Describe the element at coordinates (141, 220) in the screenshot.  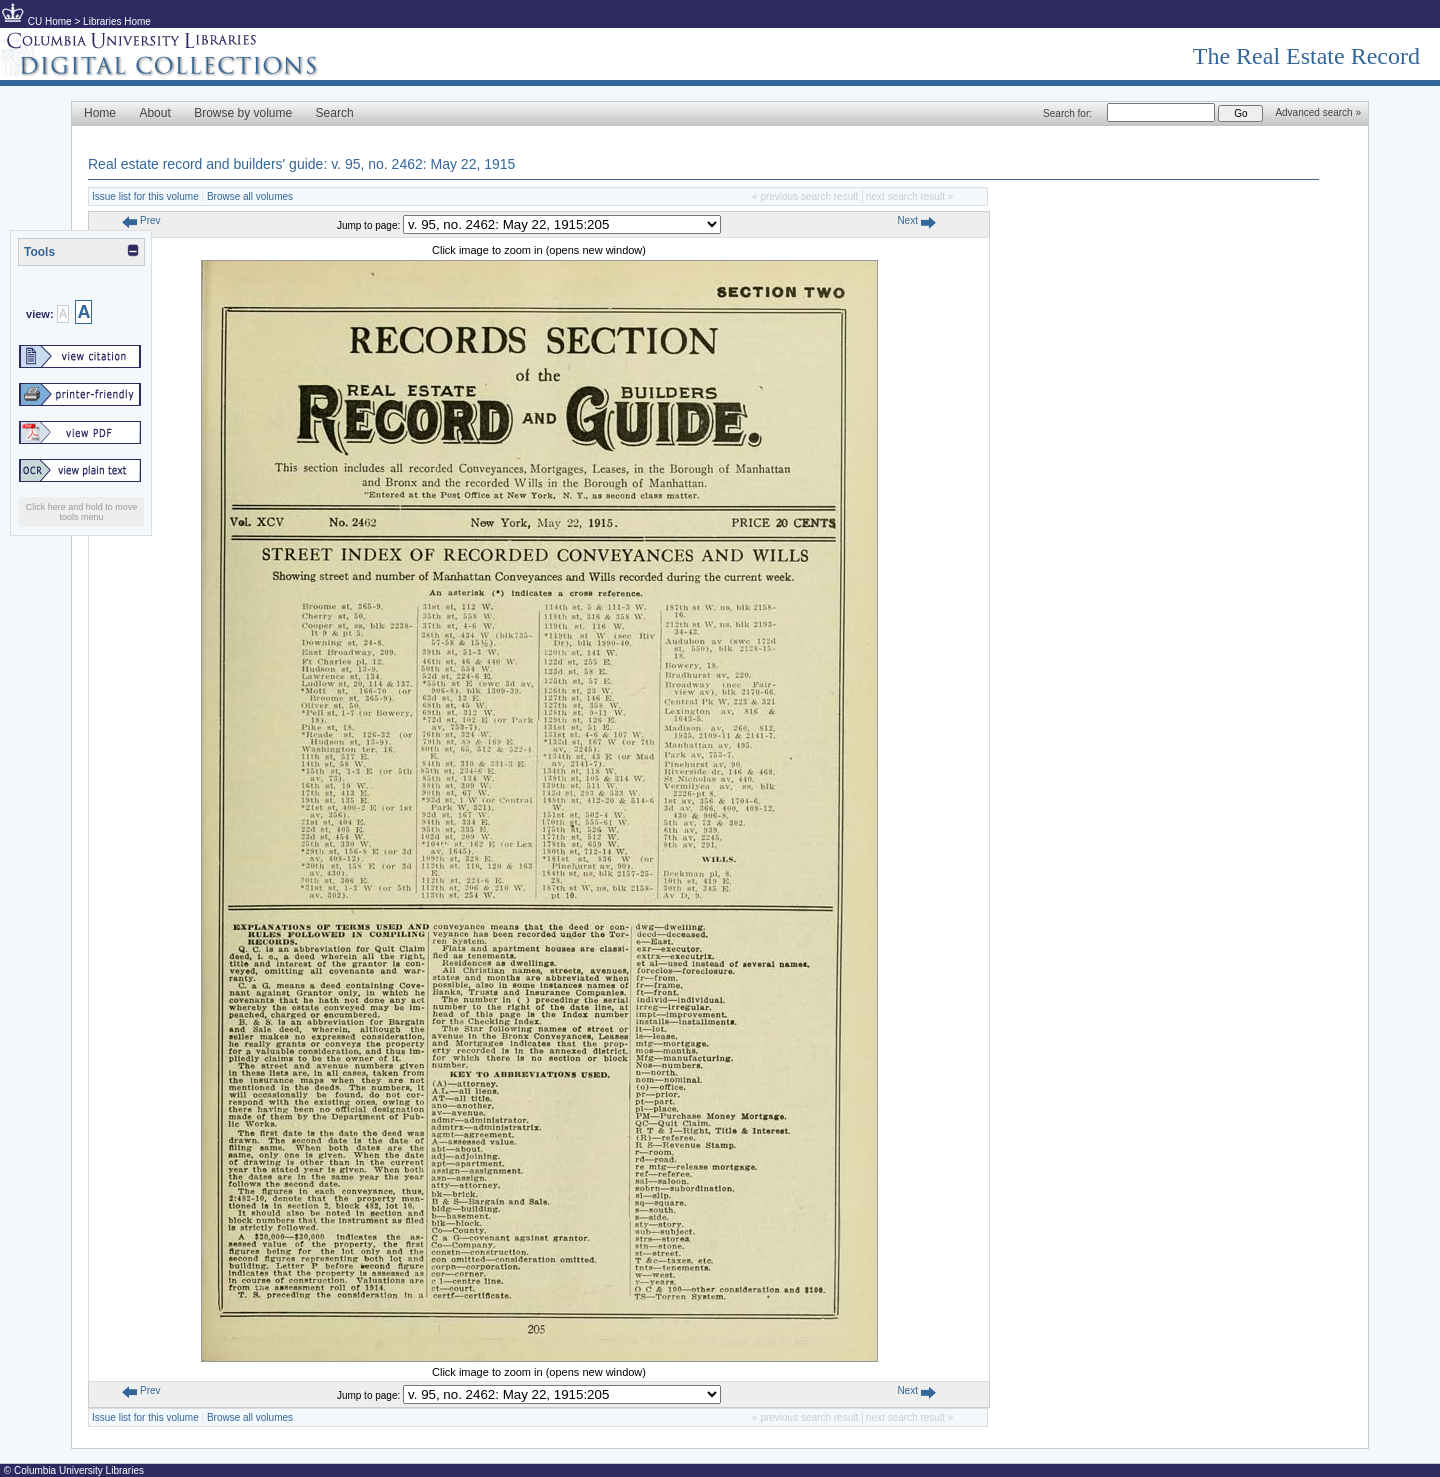
I see `Prev` at that location.